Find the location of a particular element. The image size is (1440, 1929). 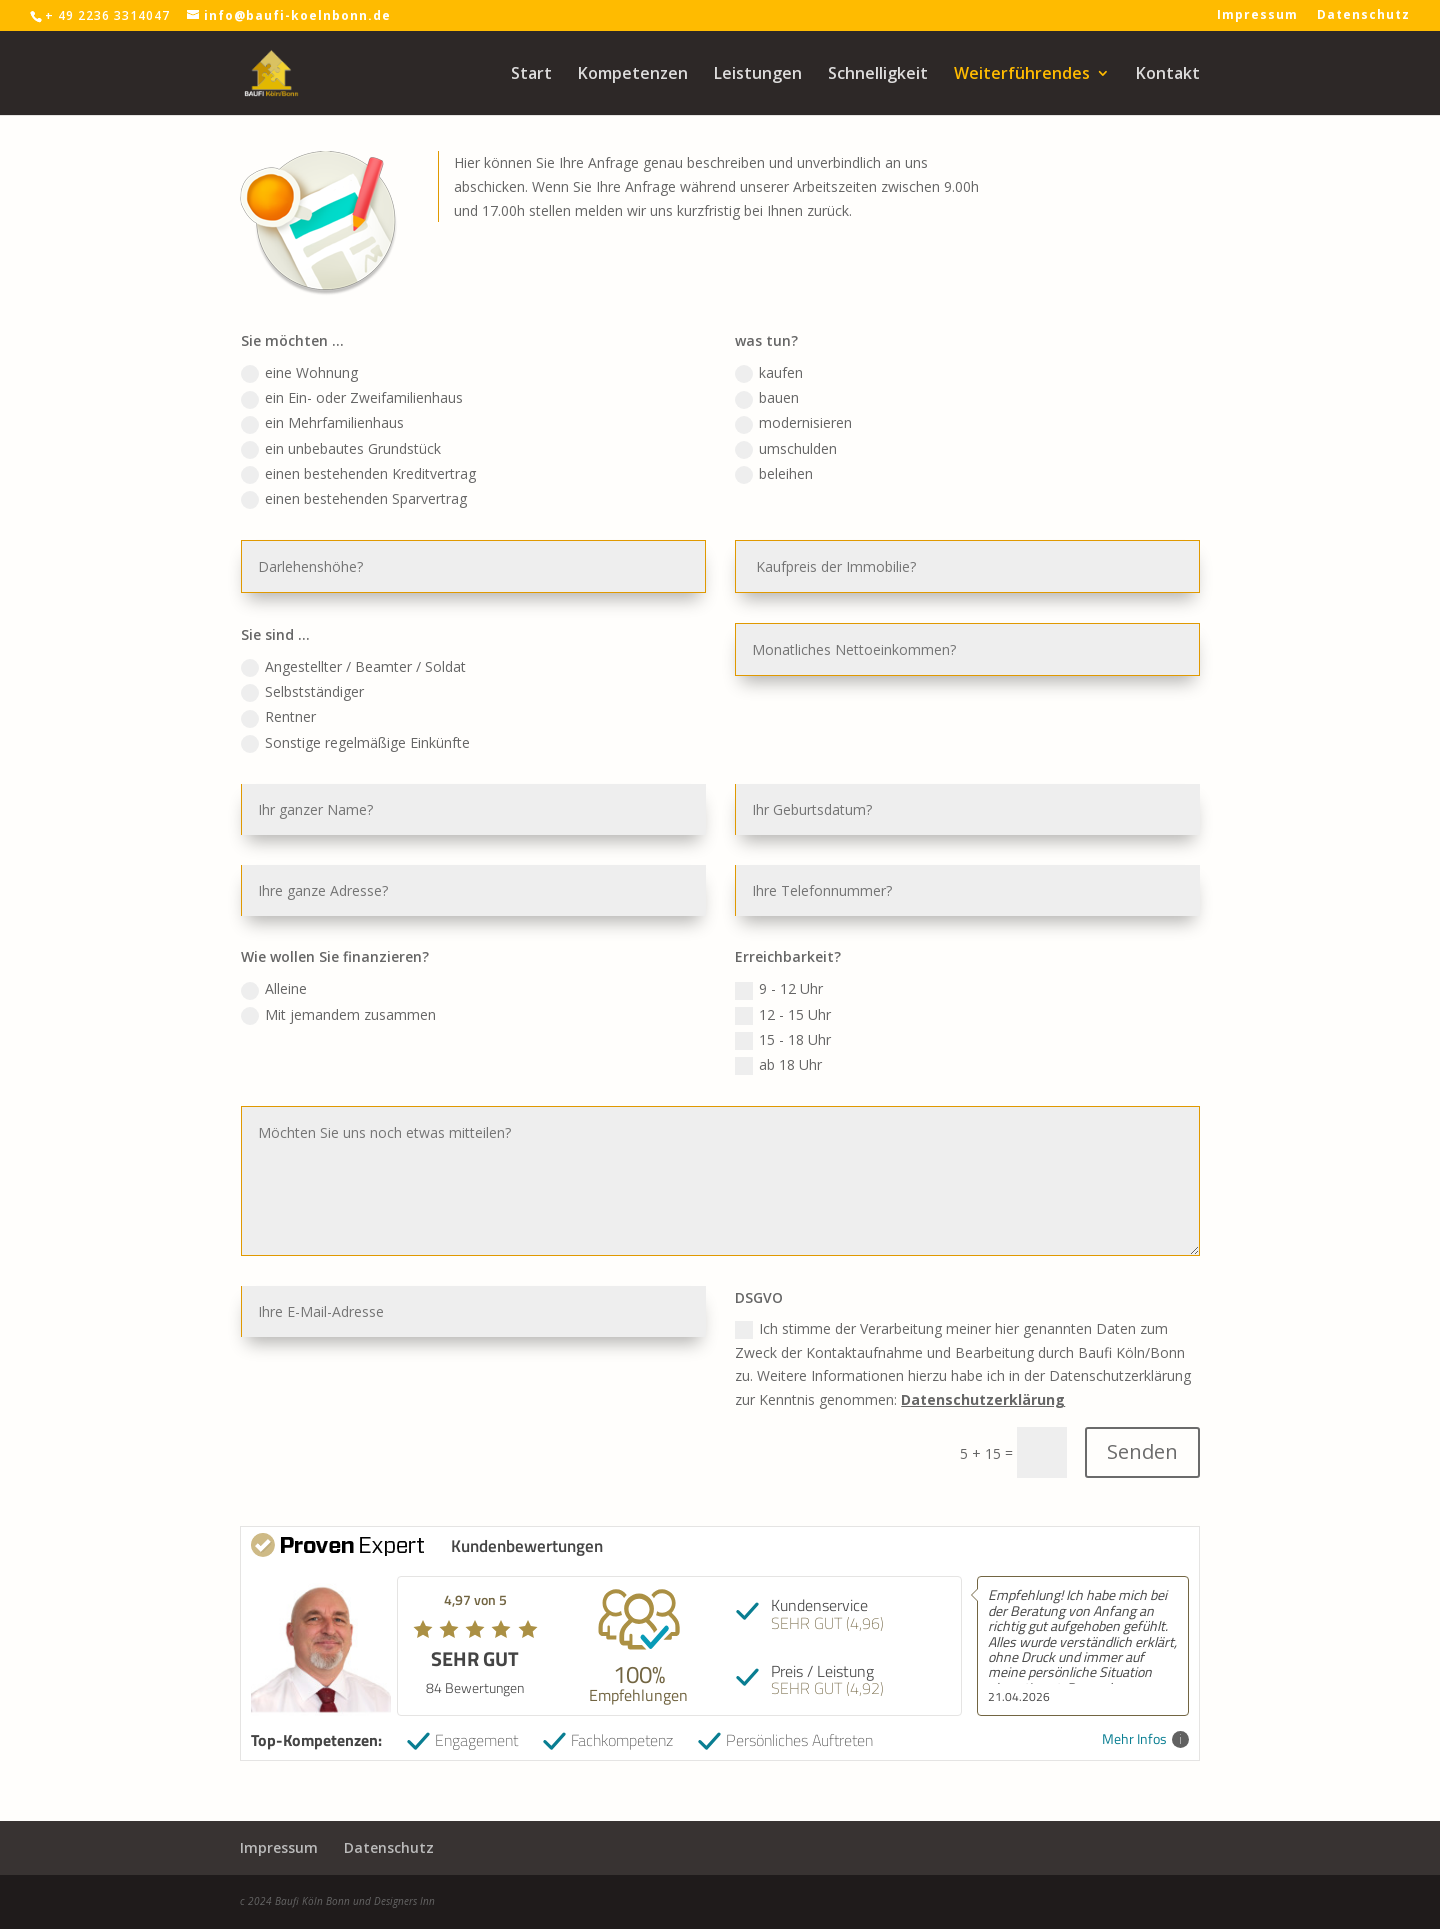

modernisieren is located at coordinates (786, 474).